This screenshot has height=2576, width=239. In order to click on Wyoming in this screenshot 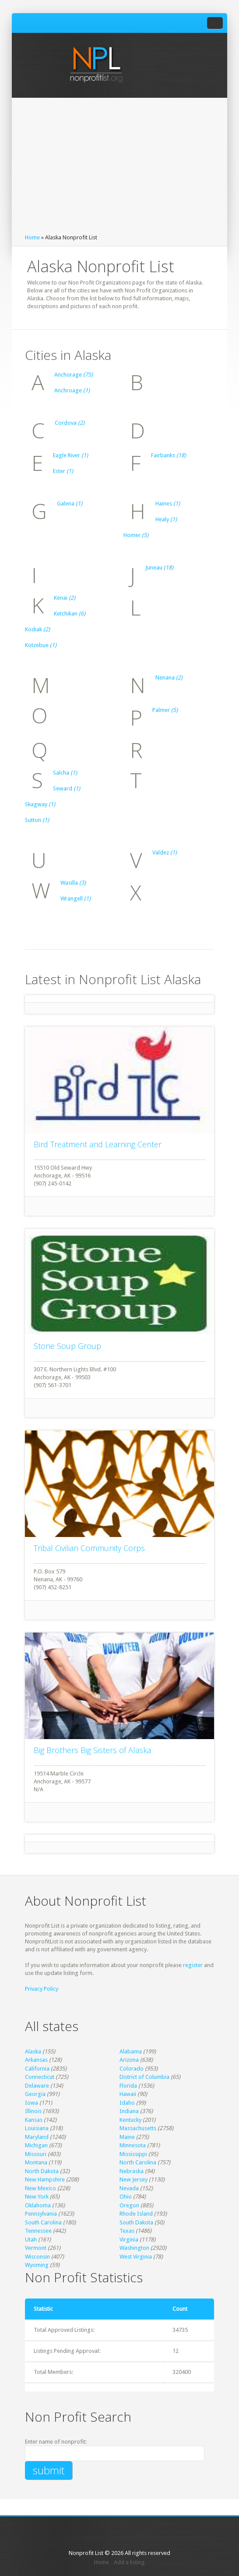, I will do `click(37, 2265)`.